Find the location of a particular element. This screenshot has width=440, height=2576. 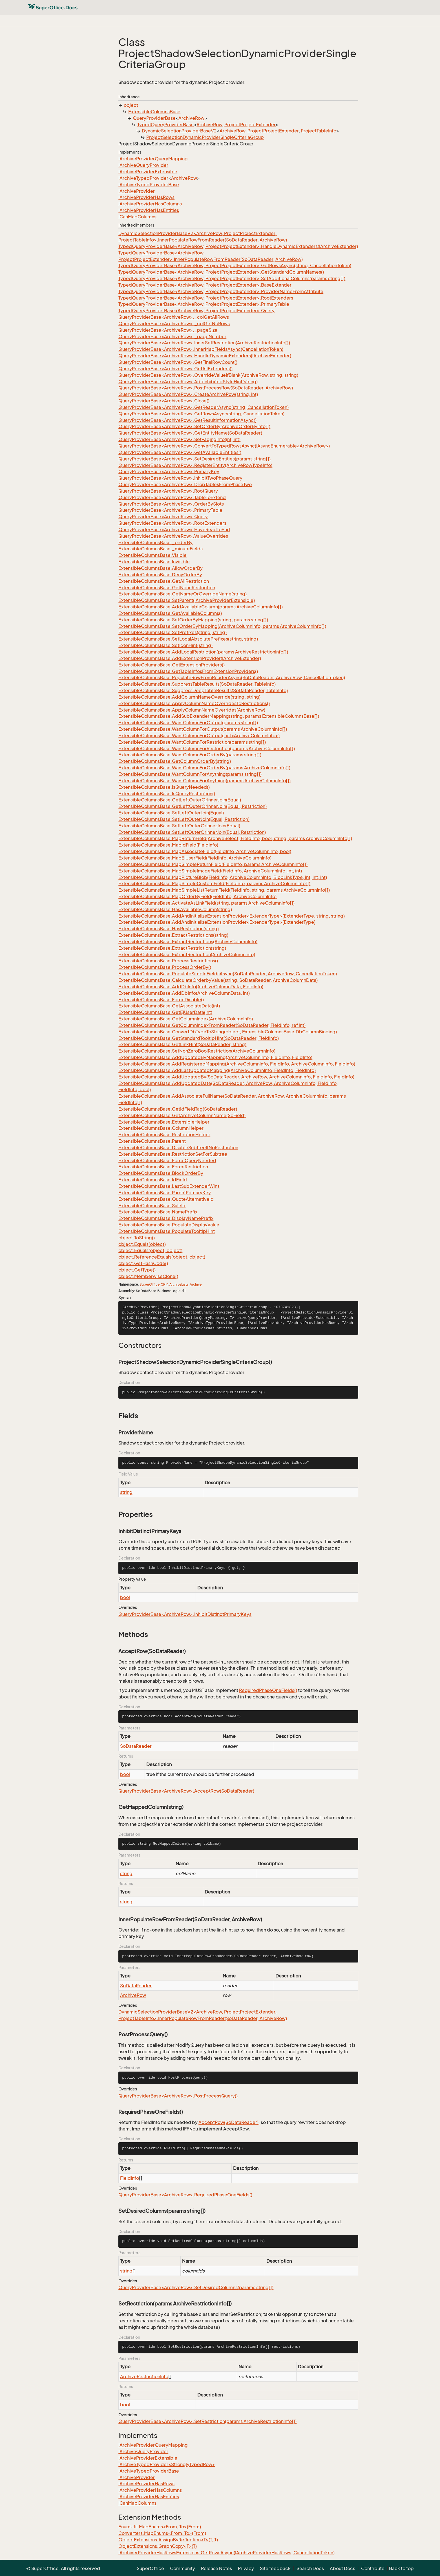

ExtensibleColumnsBase.SuppressTableResults(SoDataReader, TableInfo) is located at coordinates (197, 684).